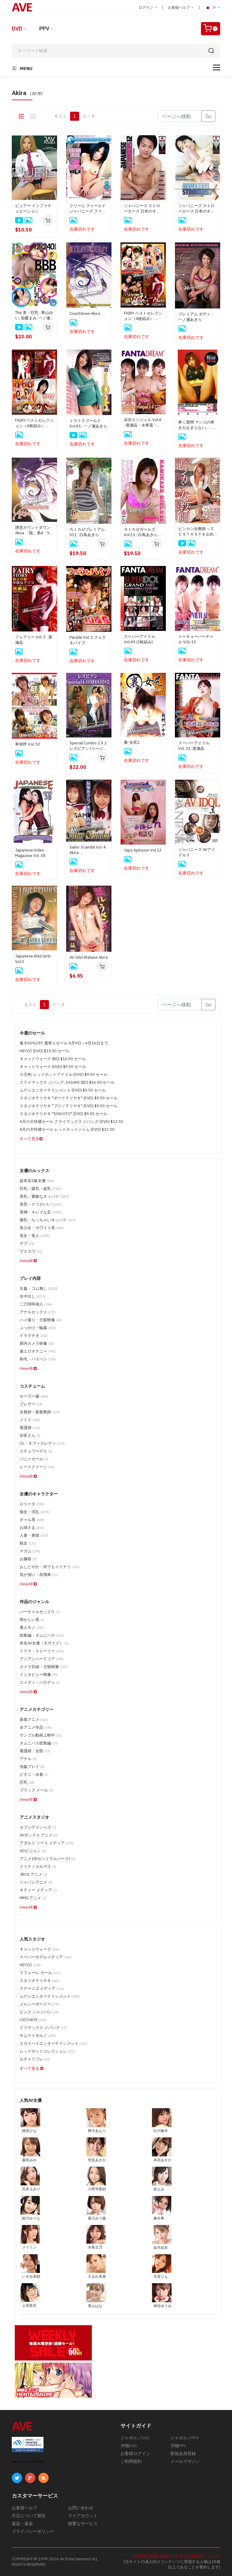 The image size is (232, 2576). Describe the element at coordinates (35, 1235) in the screenshot. I see `美女・美人` at that location.